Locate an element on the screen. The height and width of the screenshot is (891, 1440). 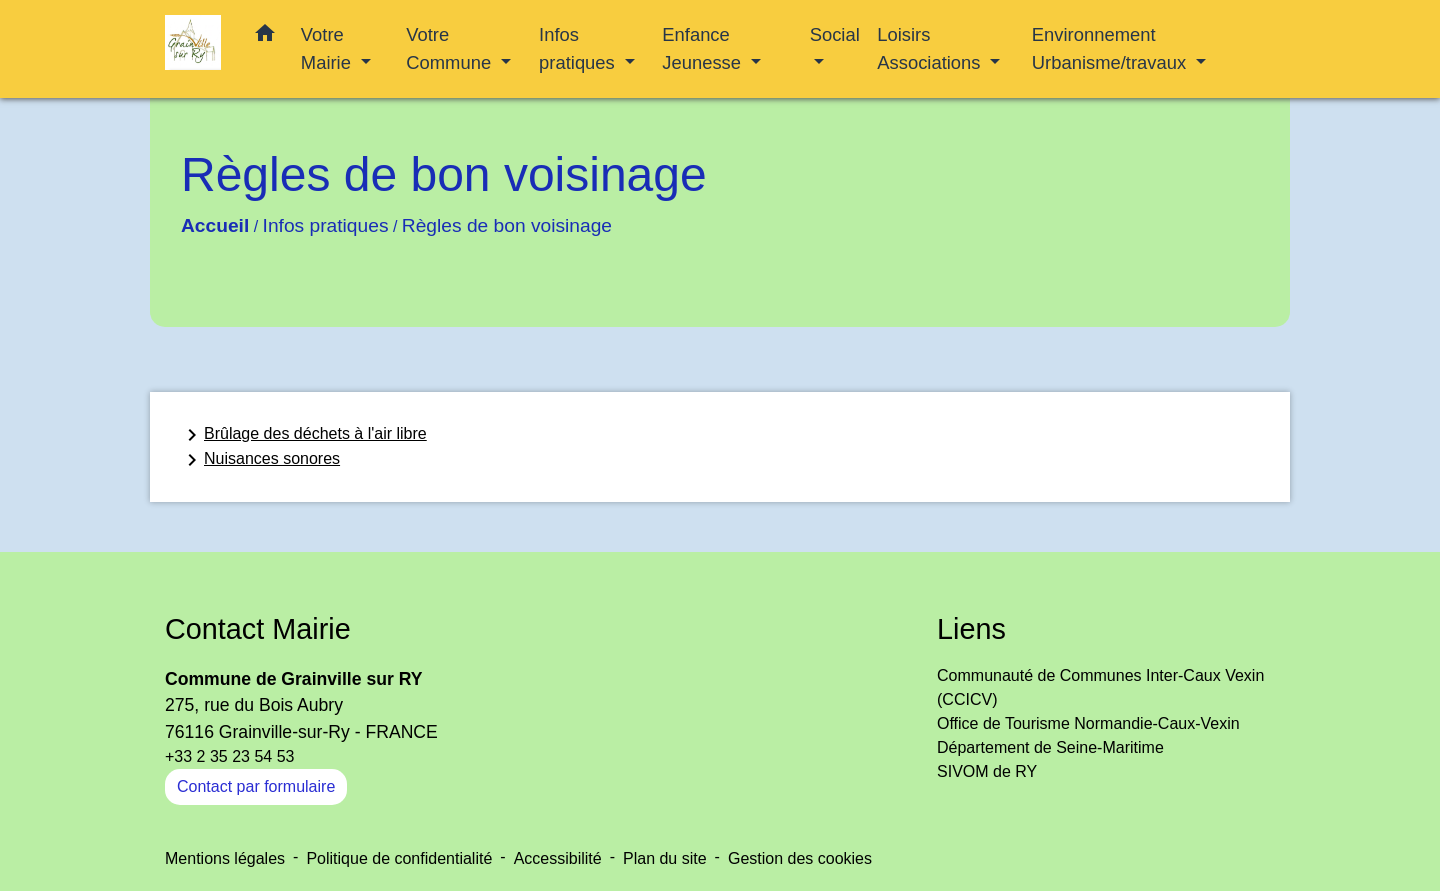
Contact Mairie is located at coordinates (258, 629).